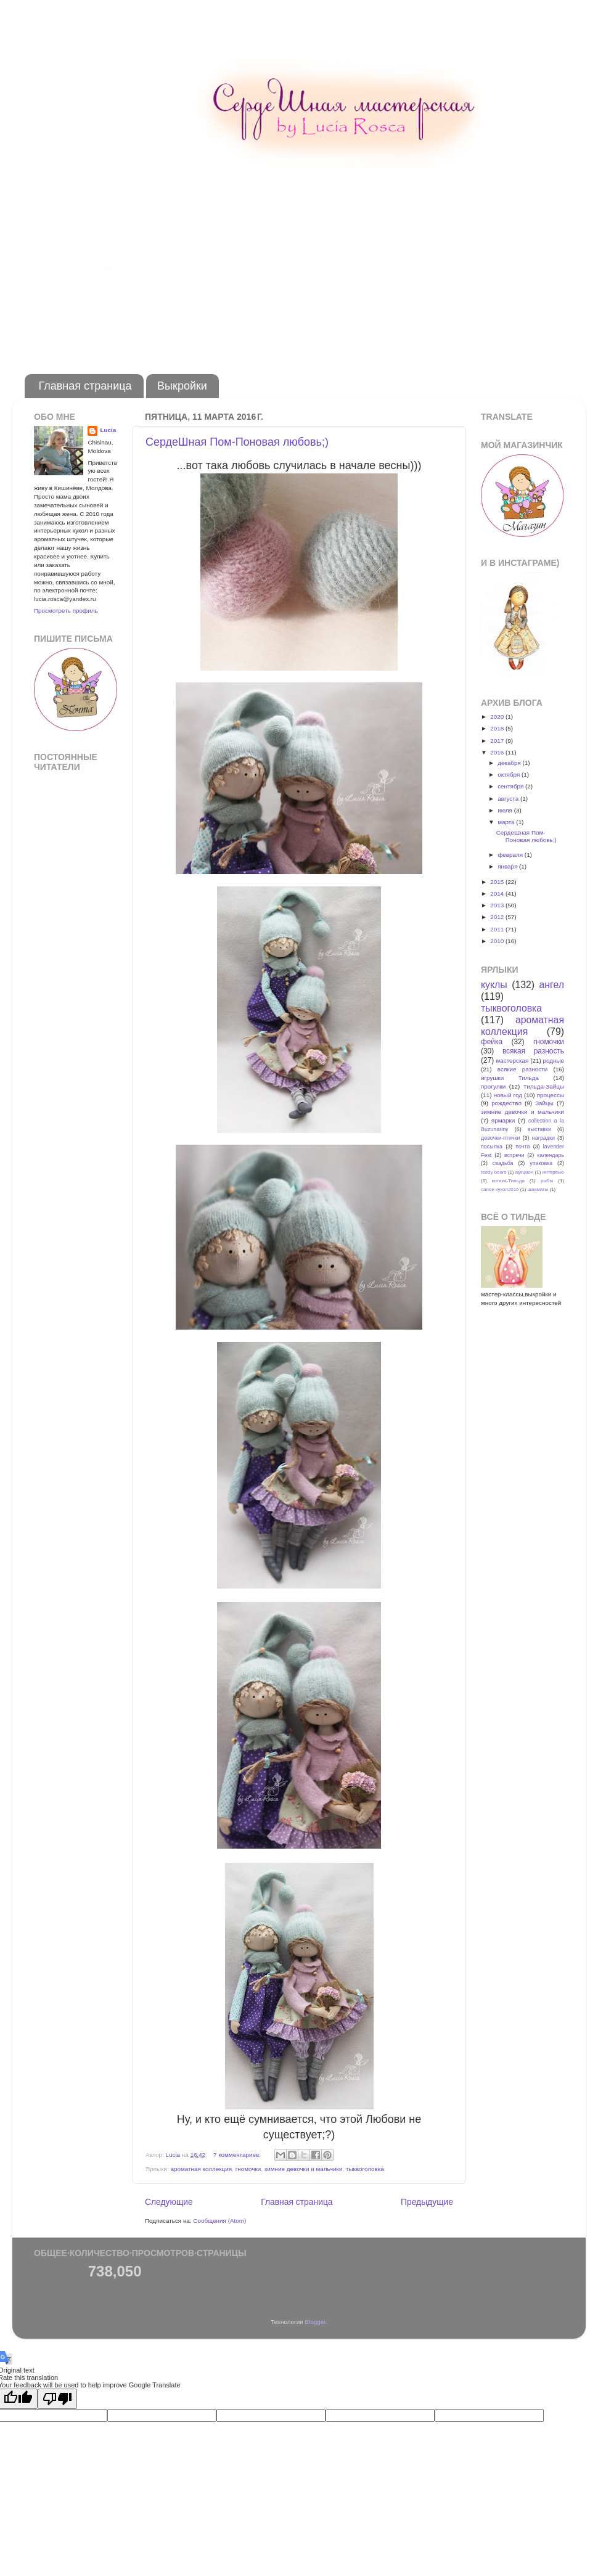 This screenshot has width=598, height=2576. Describe the element at coordinates (66, 610) in the screenshot. I see `Просмотреть профиль` at that location.